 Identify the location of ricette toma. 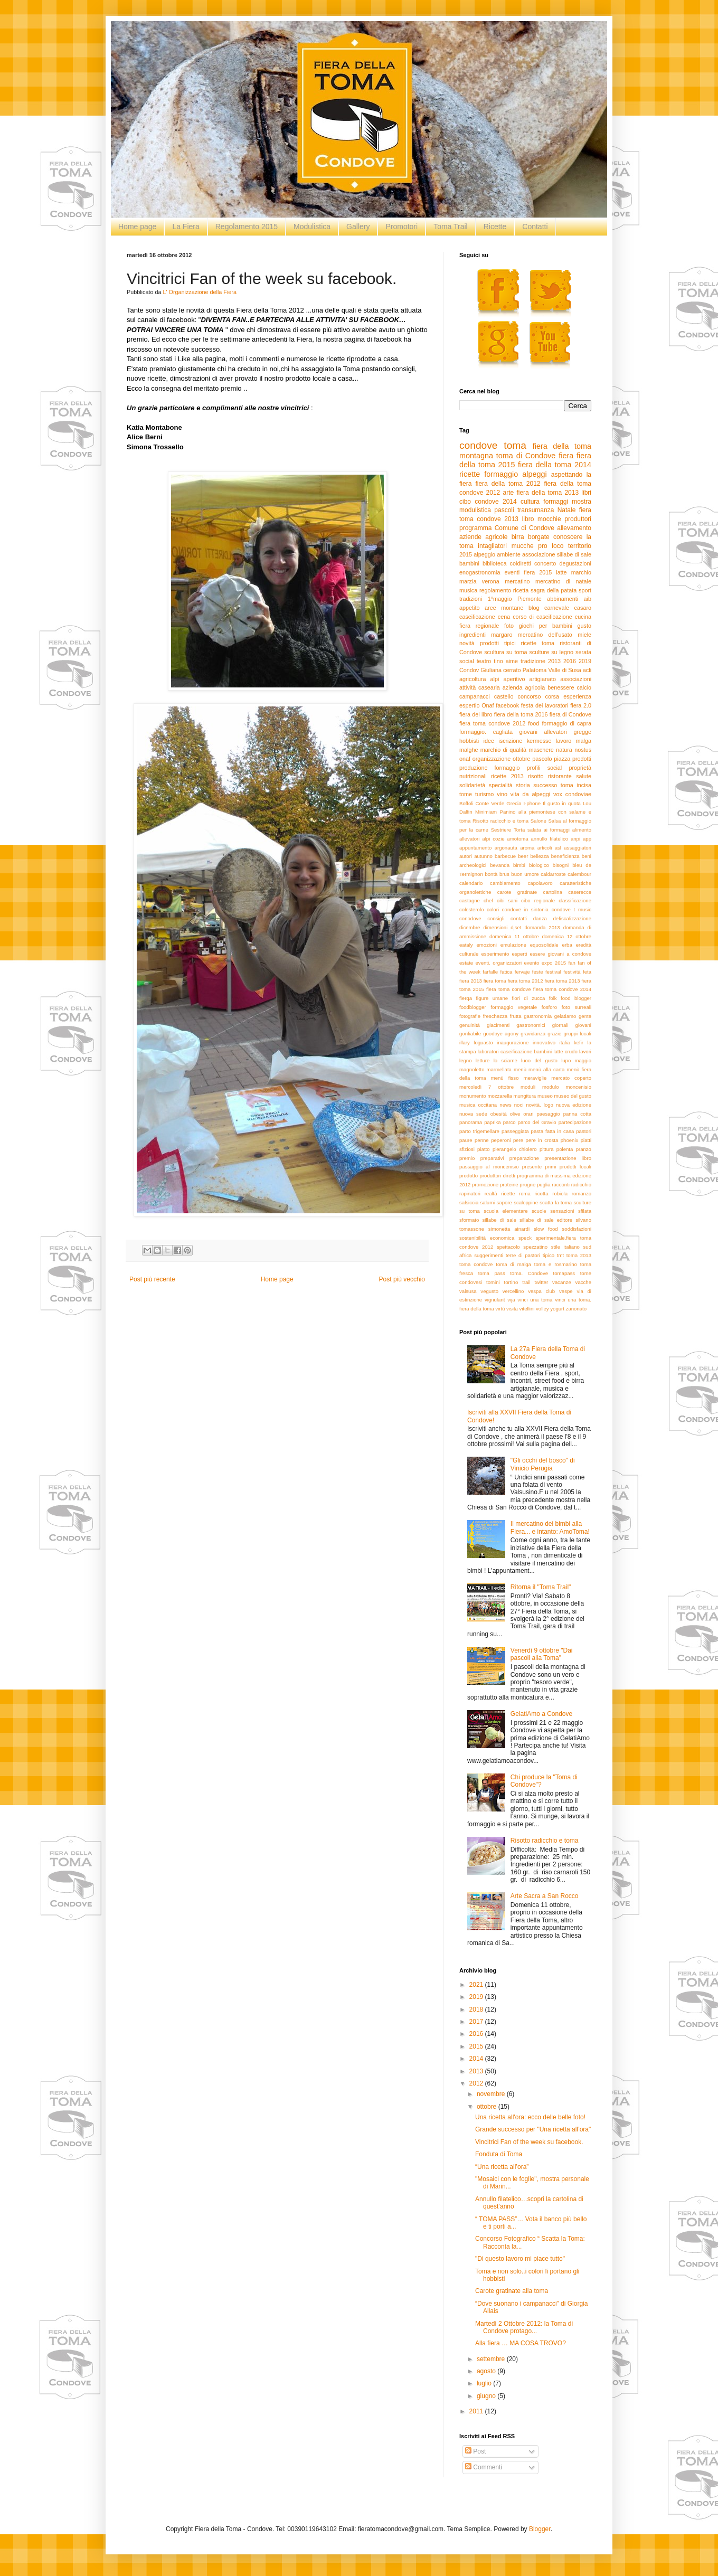
(537, 643).